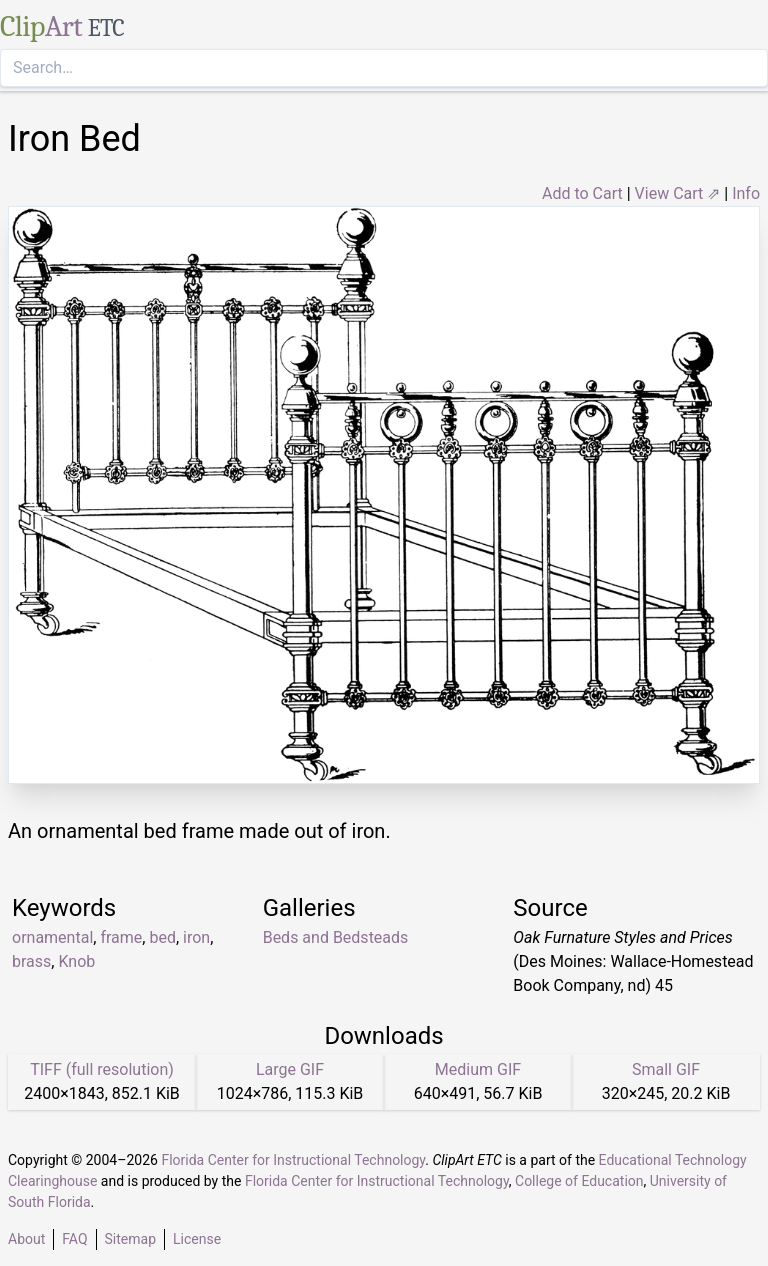 The width and height of the screenshot is (768, 1266). What do you see at coordinates (579, 1181) in the screenshot?
I see `College of Education` at bounding box center [579, 1181].